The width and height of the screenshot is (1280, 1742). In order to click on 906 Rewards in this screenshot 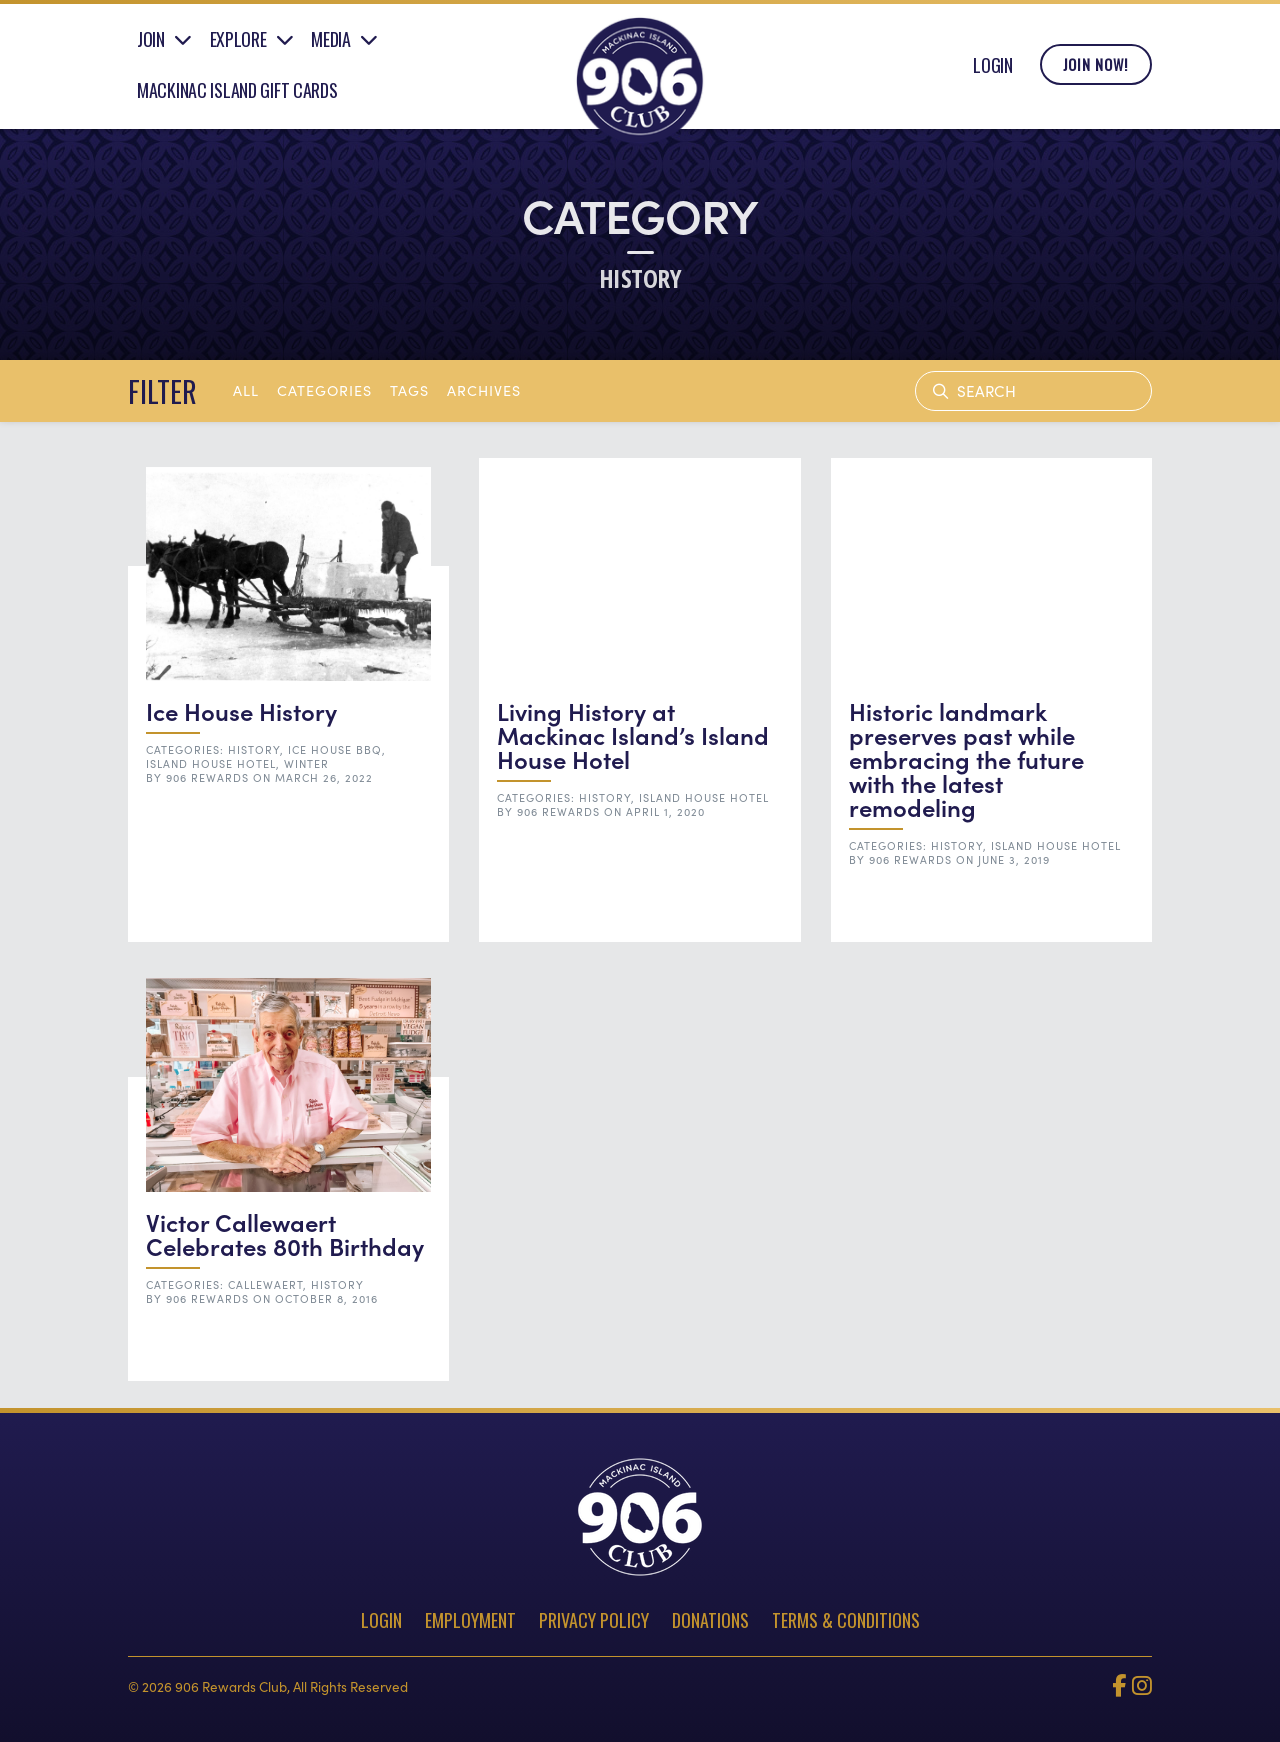, I will do `click(207, 777)`.